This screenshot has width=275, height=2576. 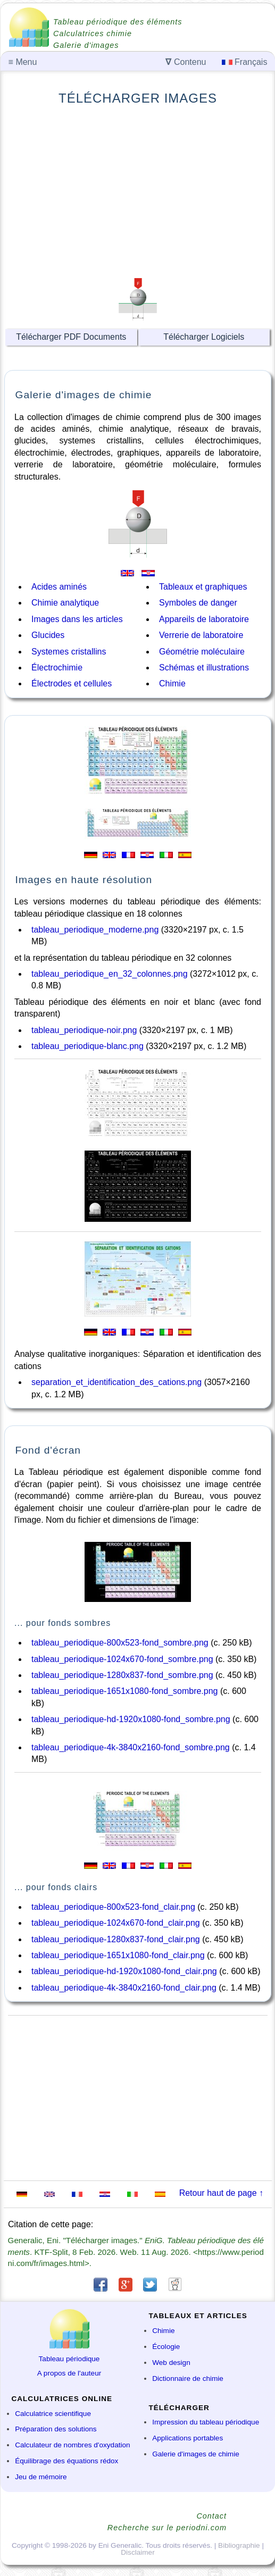 I want to click on tableau_periodique-1280x837-fond_clair.png, so click(x=115, y=1939).